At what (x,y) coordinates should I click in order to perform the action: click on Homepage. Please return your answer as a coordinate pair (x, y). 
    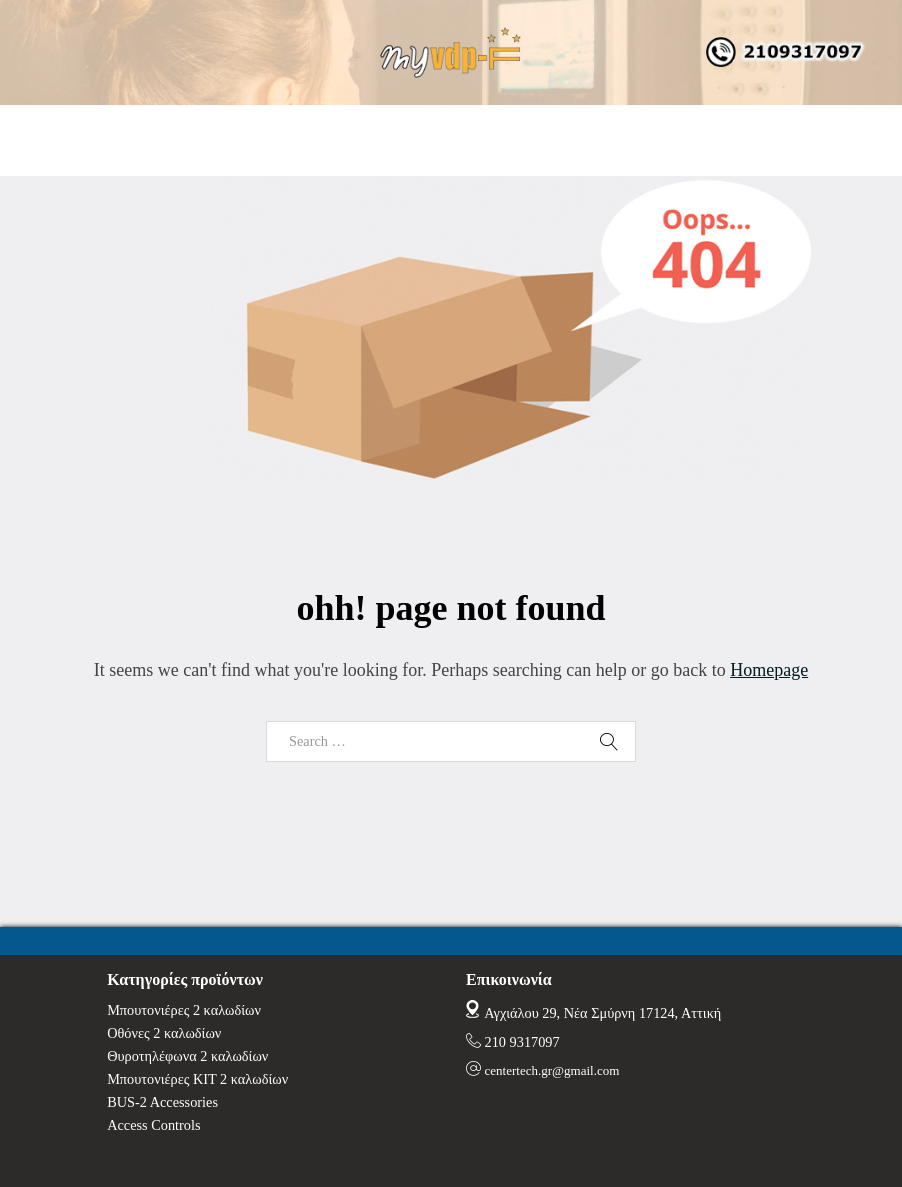
    Looking at the image, I should click on (769, 670).